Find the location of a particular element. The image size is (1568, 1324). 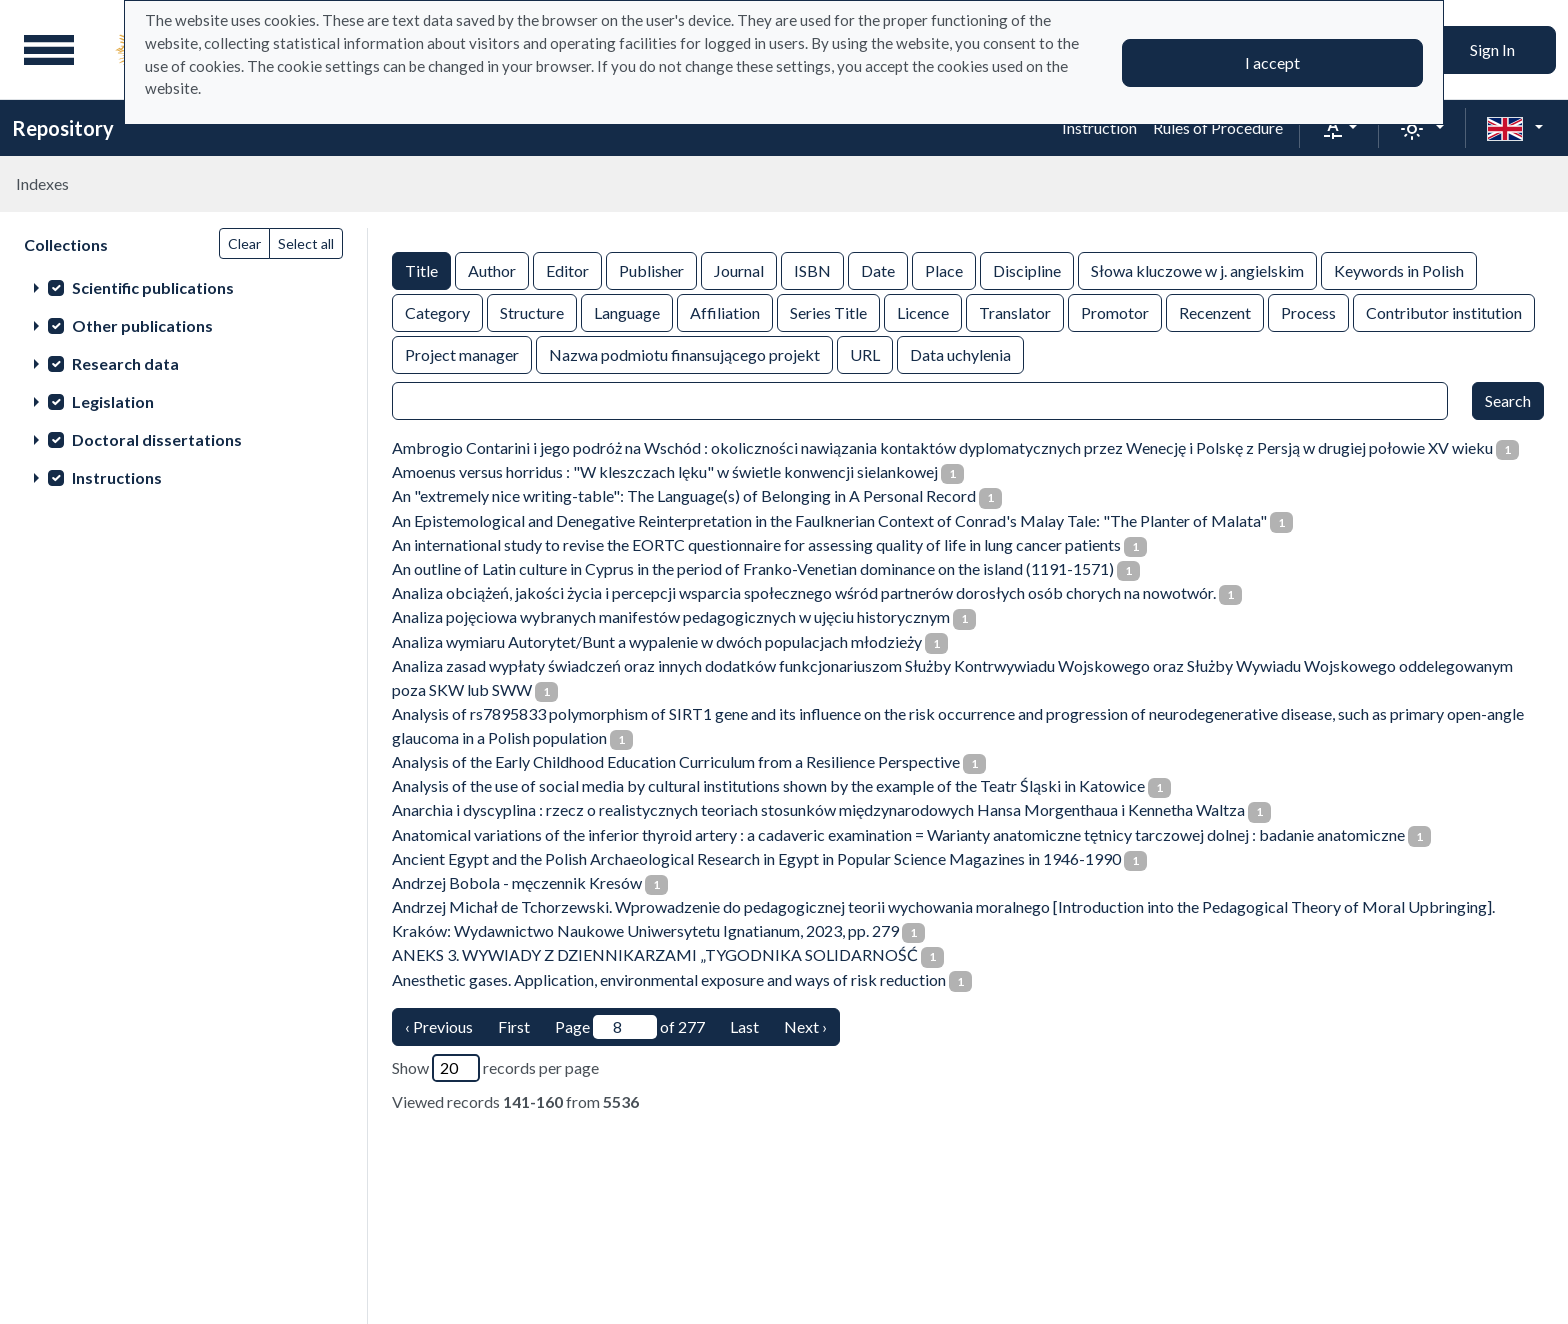

Process is located at coordinates (1308, 311).